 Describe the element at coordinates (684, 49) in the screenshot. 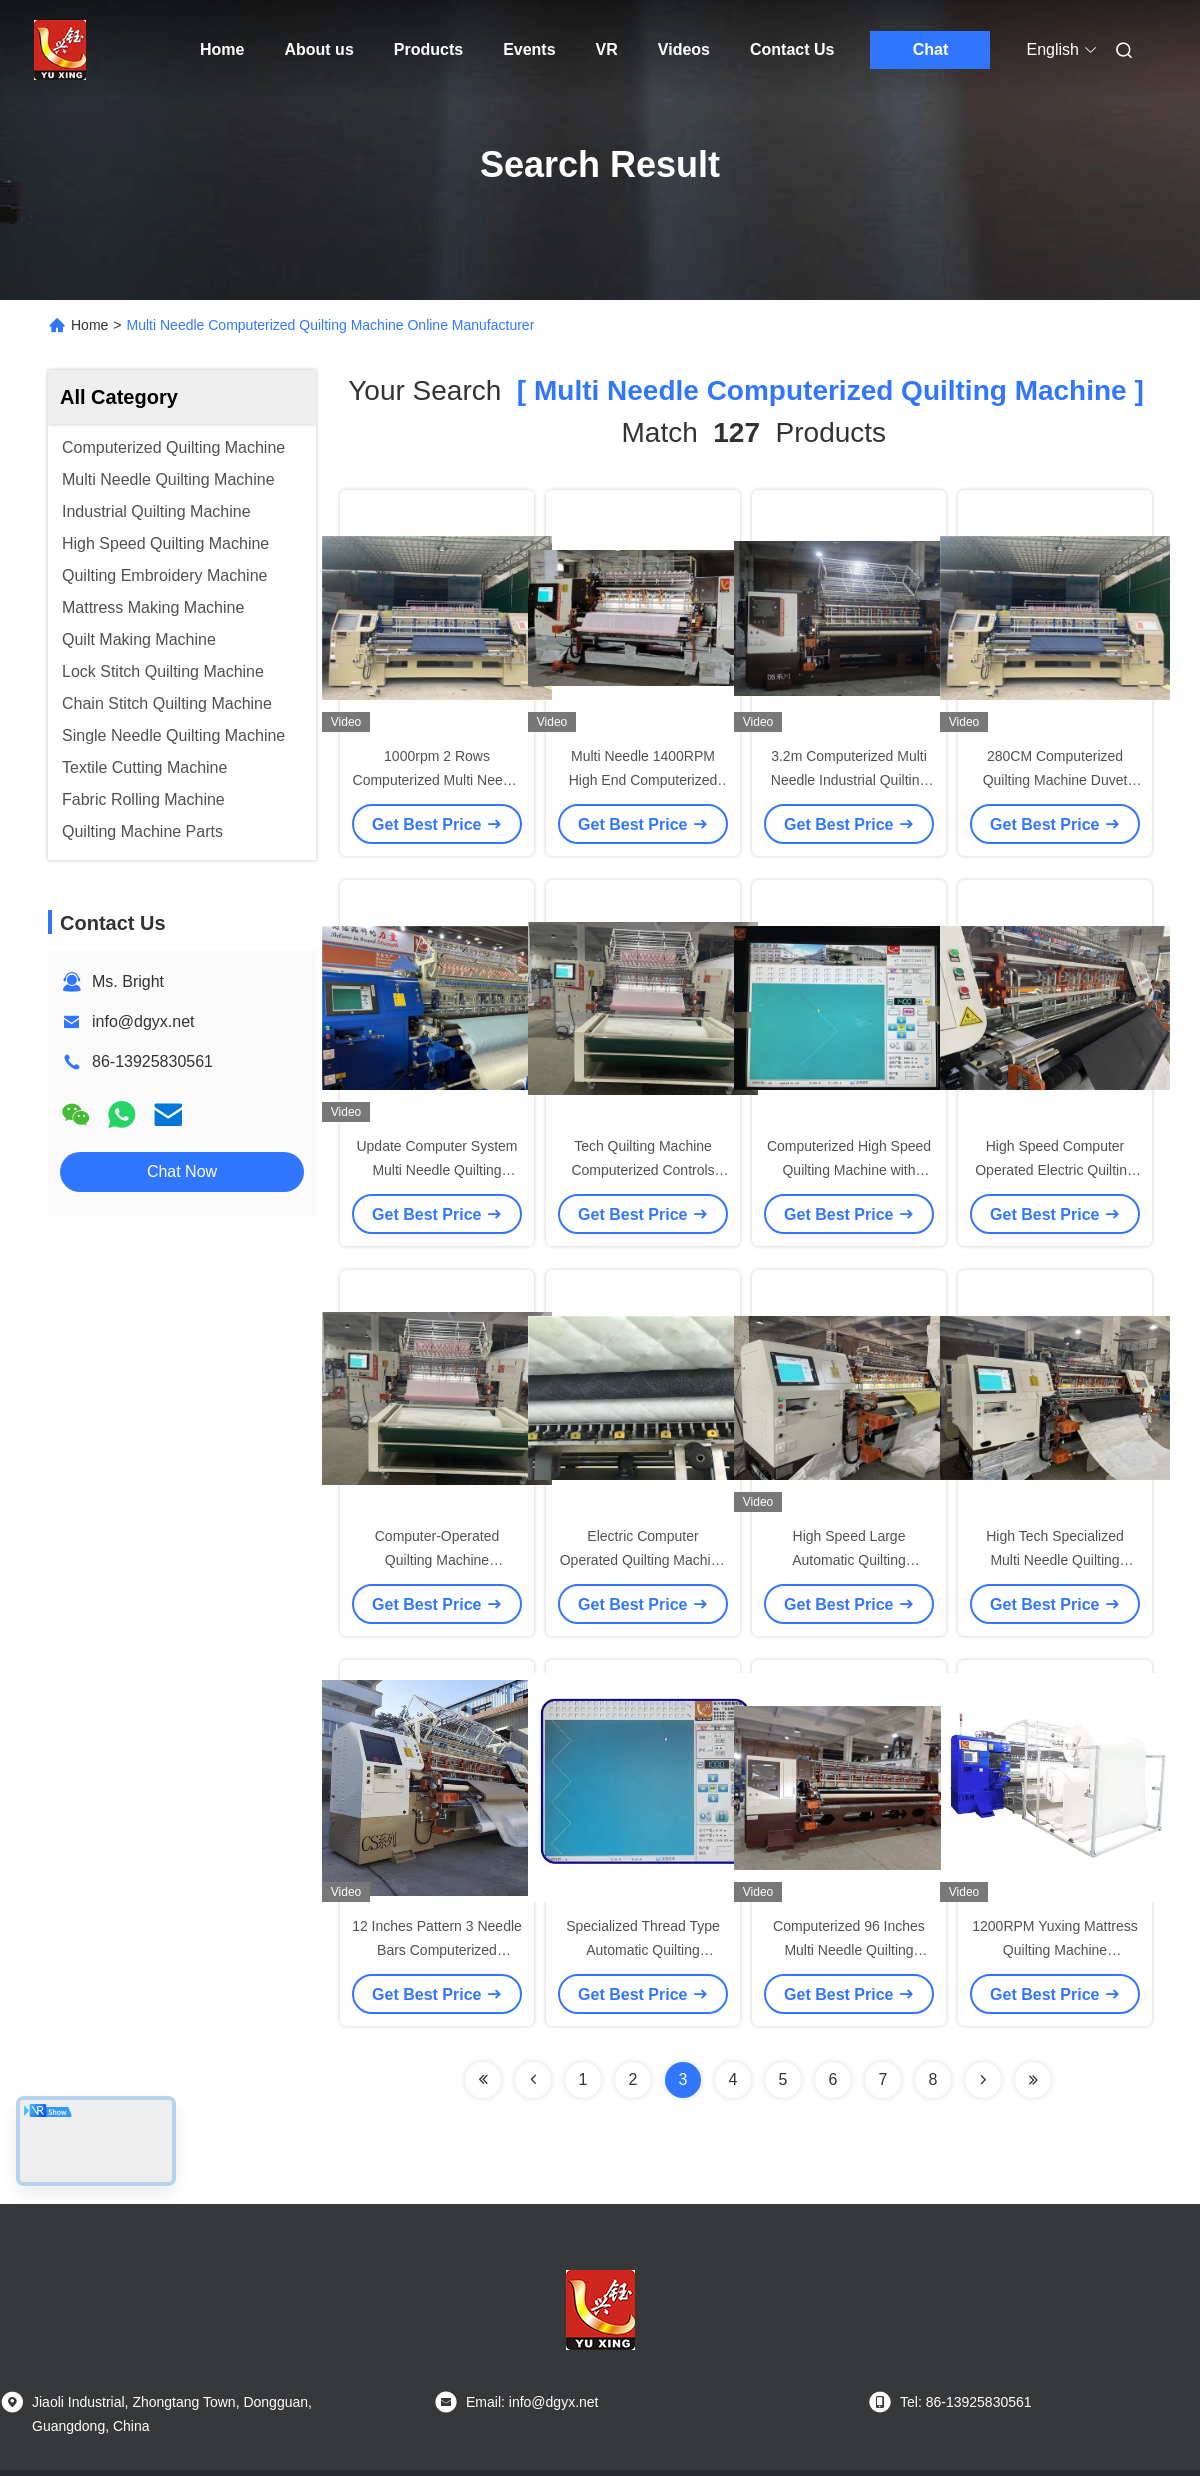

I see `Videos` at that location.